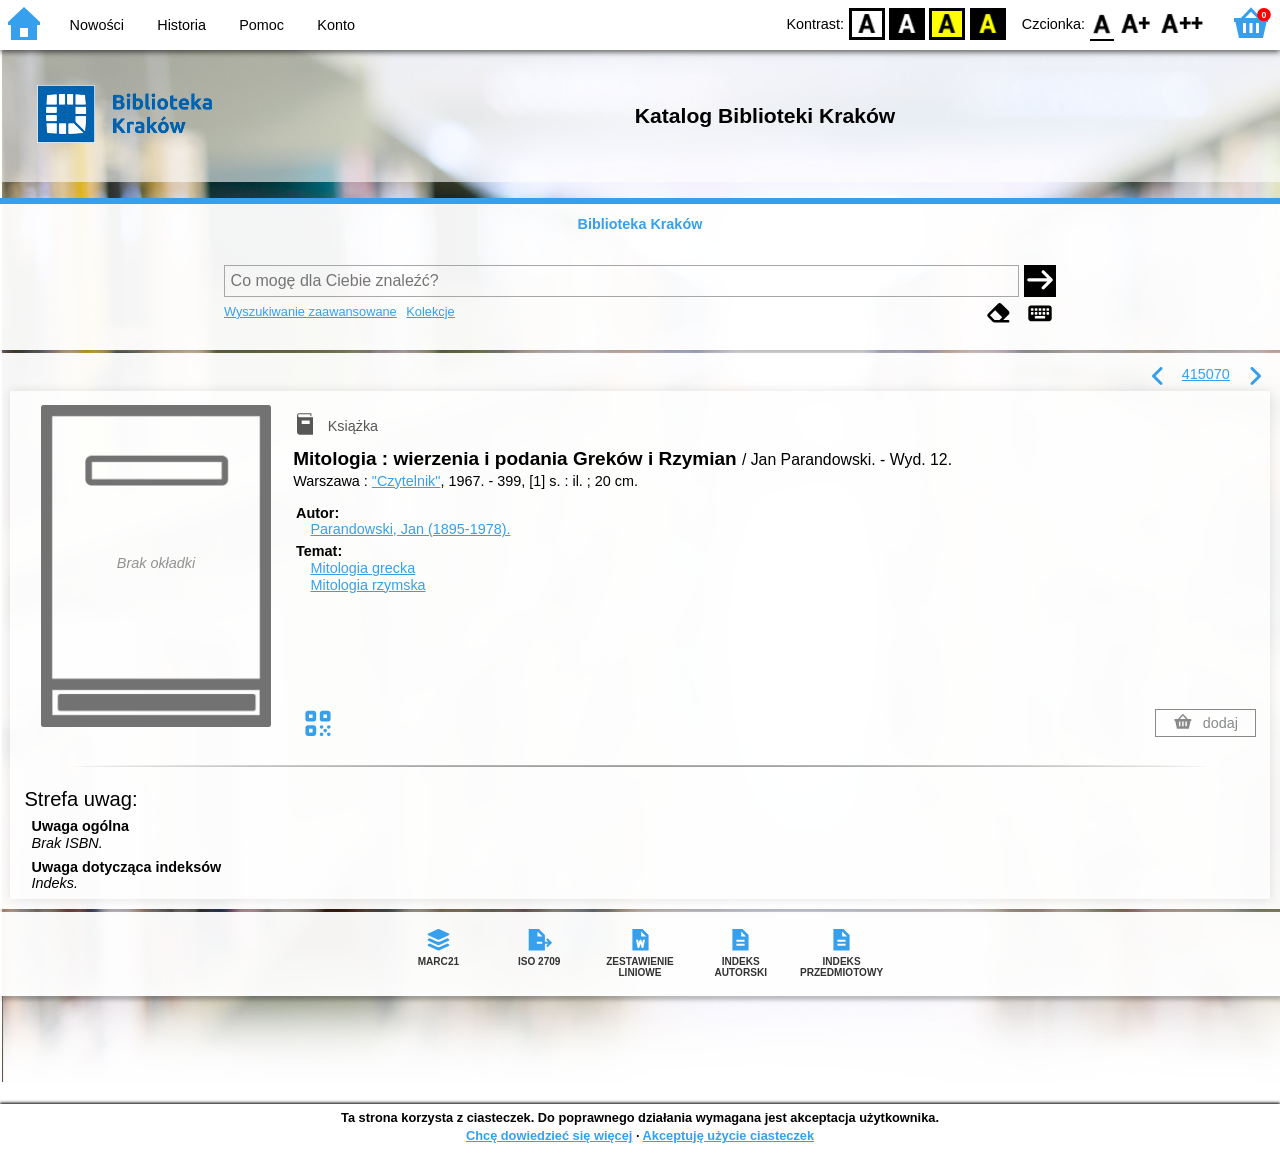 The width and height of the screenshot is (1280, 1153). Describe the element at coordinates (987, 22) in the screenshot. I see `BY` at that location.